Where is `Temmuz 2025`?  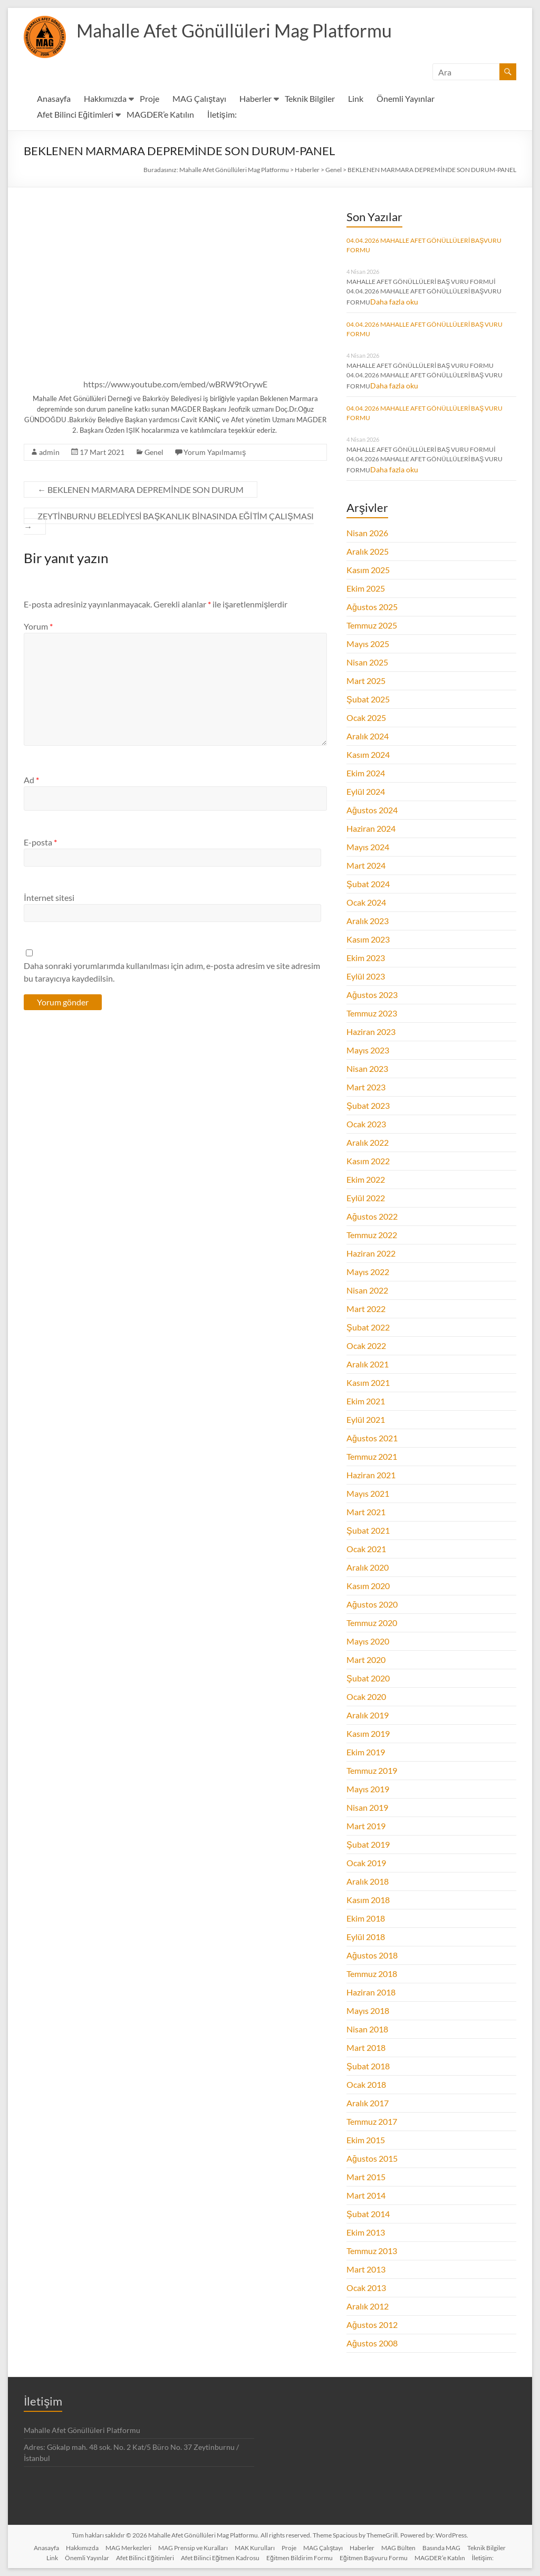
Temmuz 2025 is located at coordinates (371, 625).